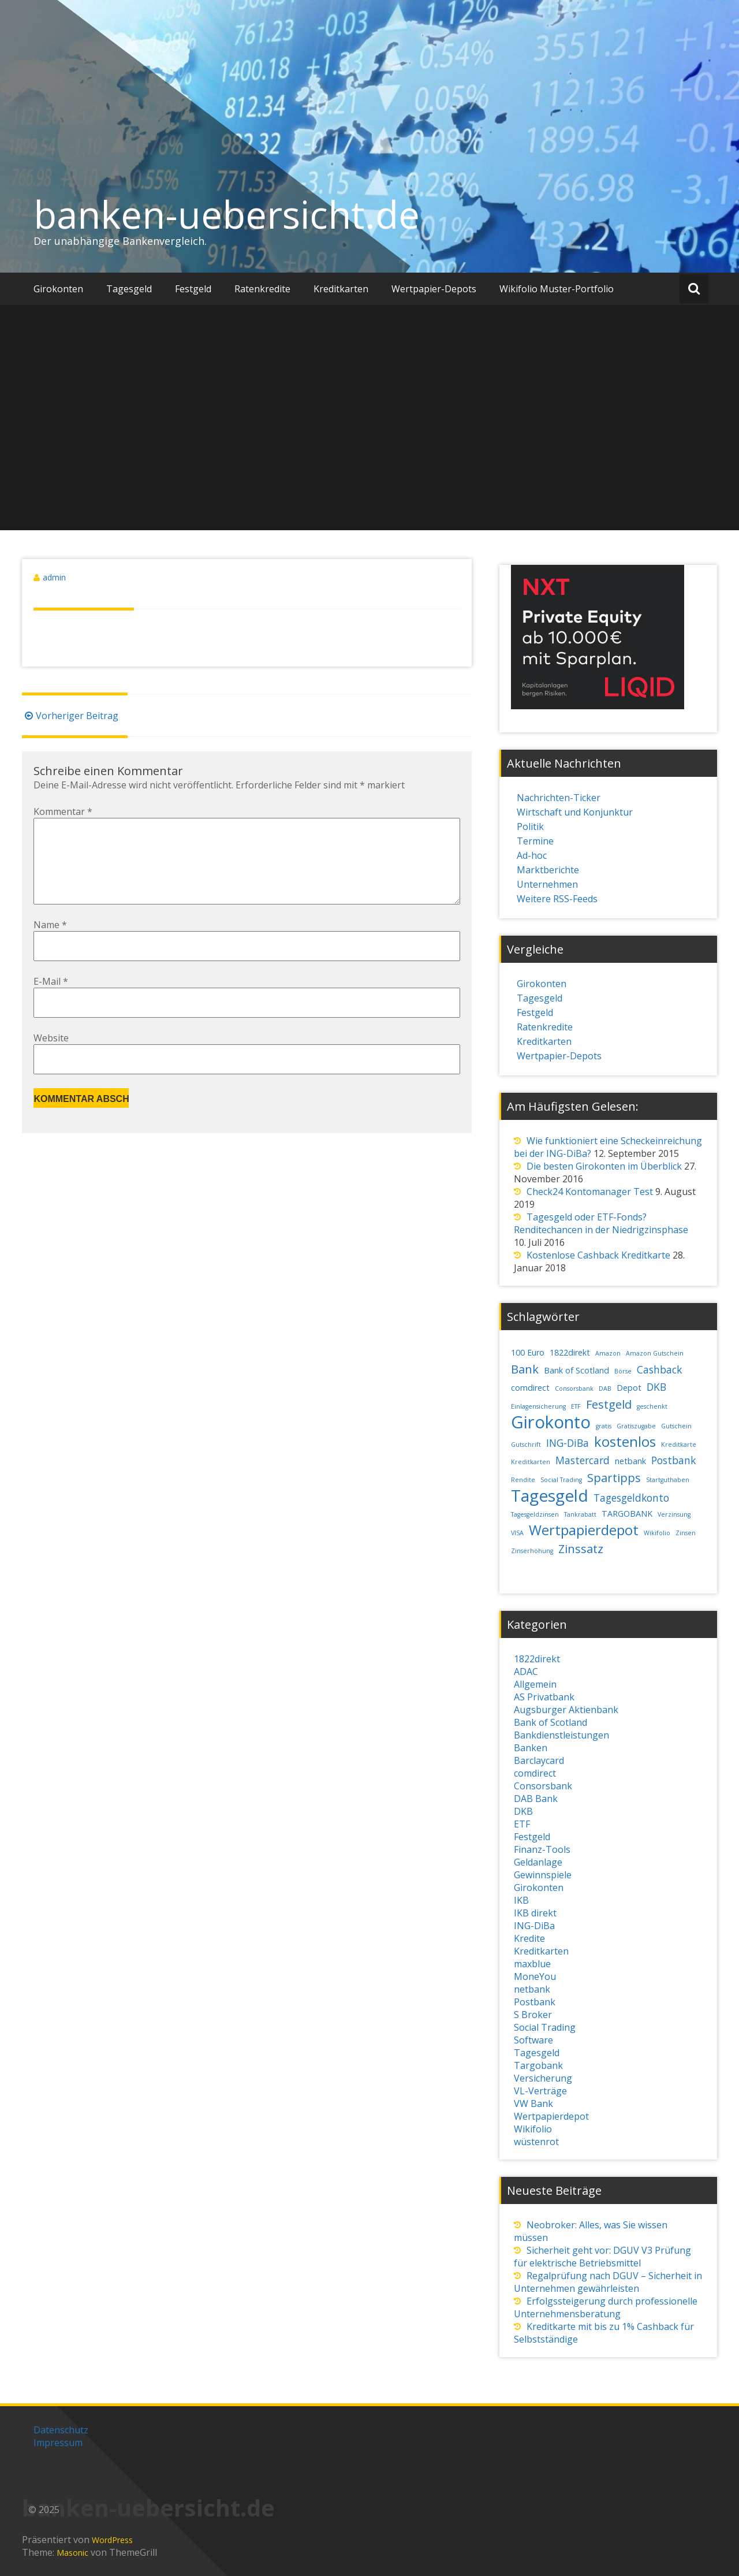  Describe the element at coordinates (527, 1352) in the screenshot. I see `100 Euro [100 Euro (3 Einträge)]` at that location.